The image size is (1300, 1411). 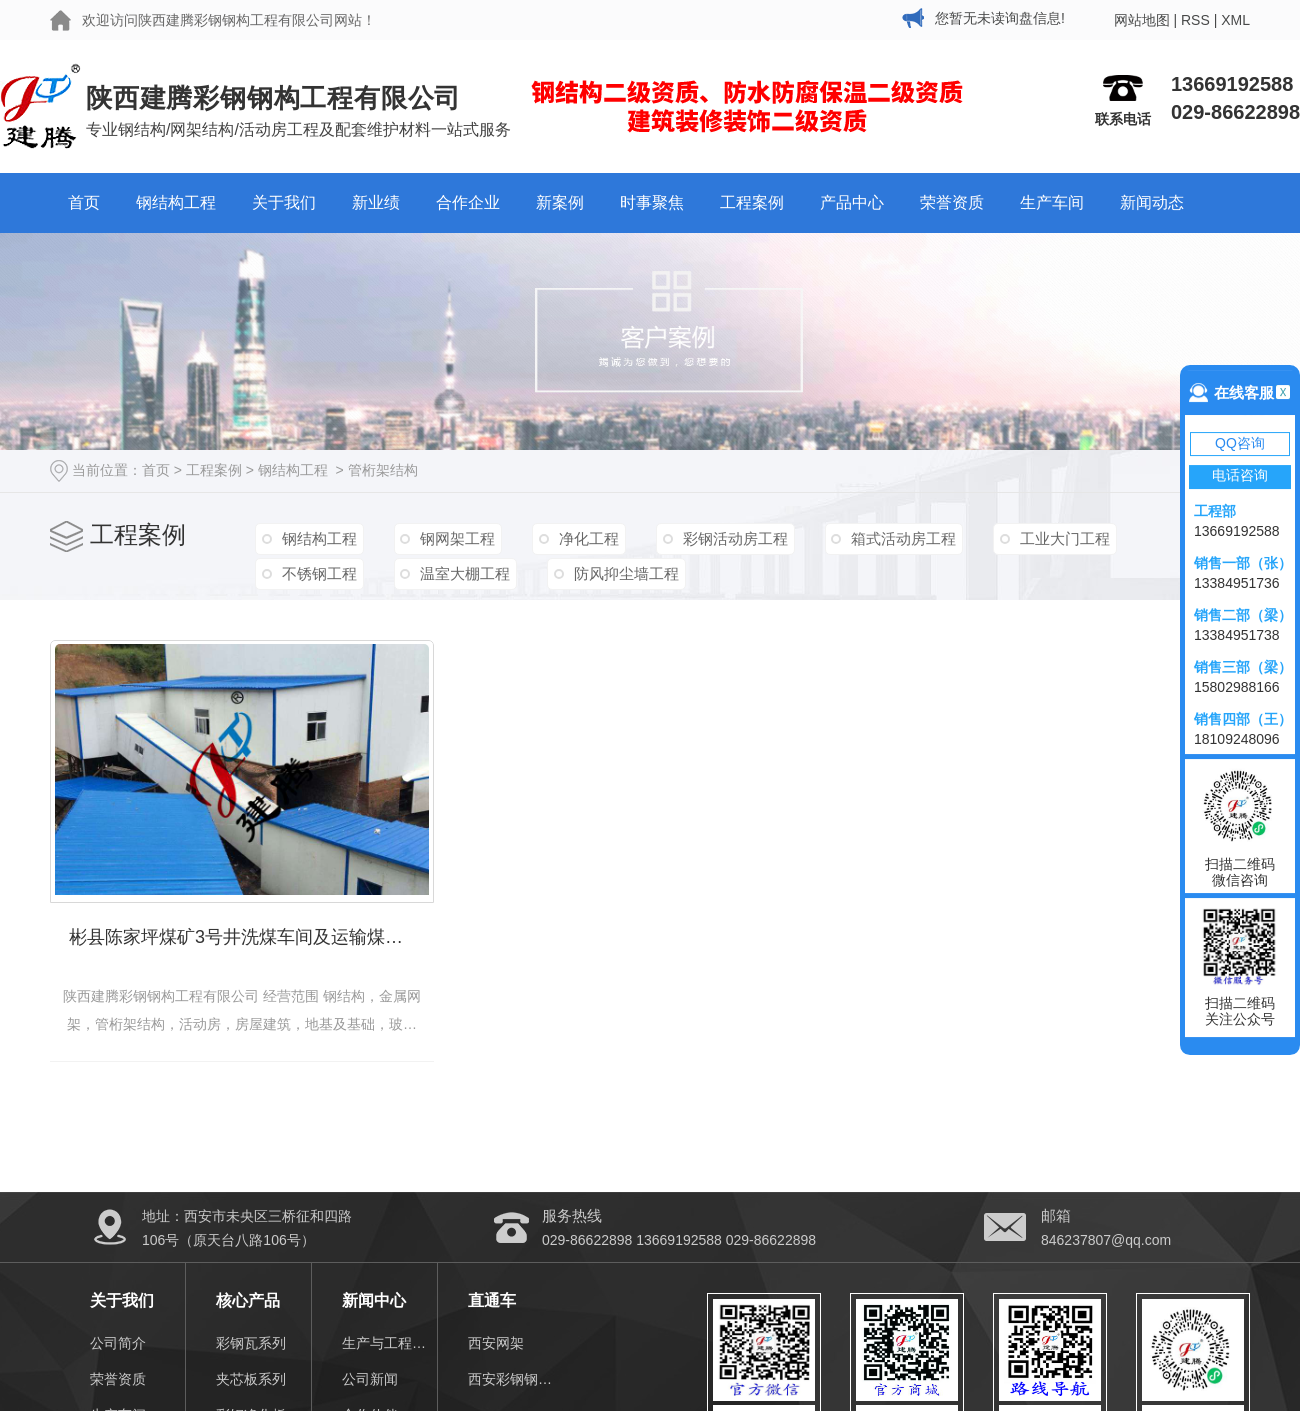 What do you see at coordinates (752, 202) in the screenshot?
I see `工程案例` at bounding box center [752, 202].